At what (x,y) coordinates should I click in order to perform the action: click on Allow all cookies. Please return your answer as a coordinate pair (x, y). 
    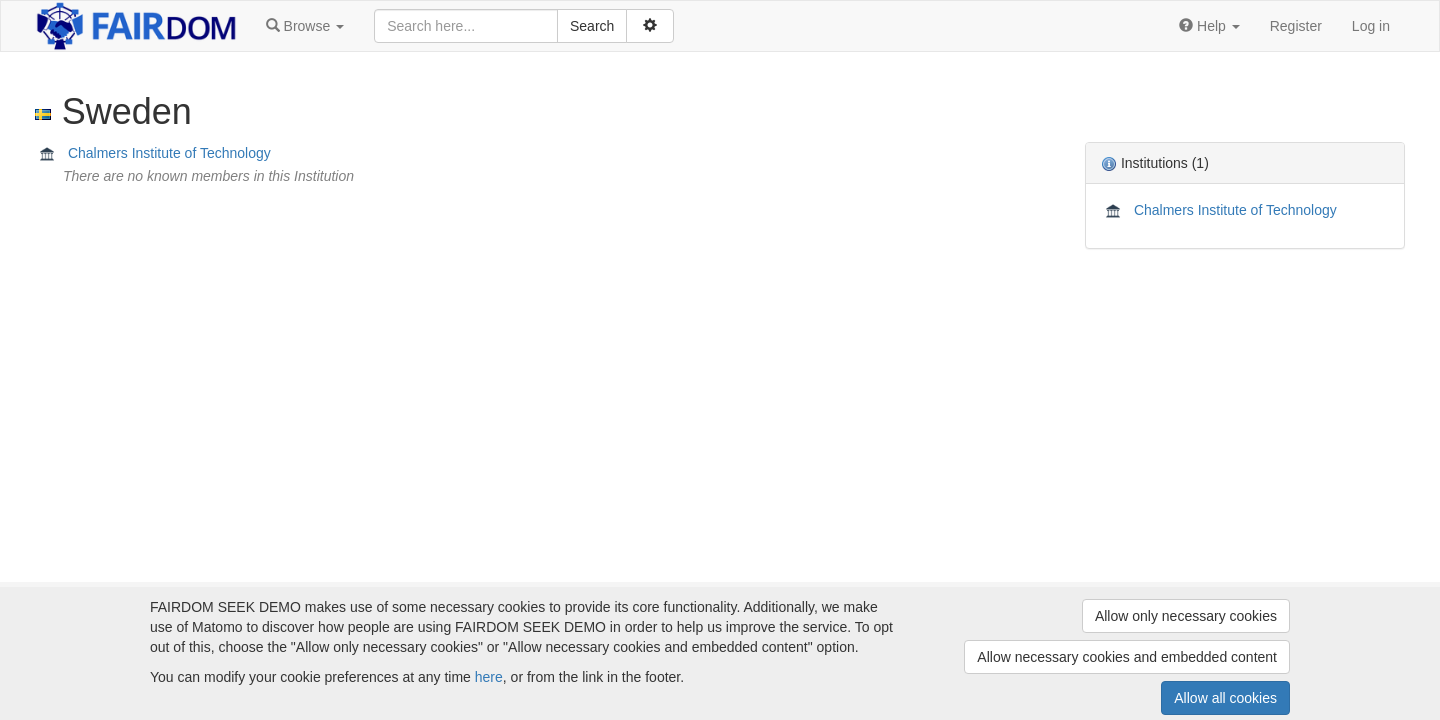
    Looking at the image, I should click on (1225, 698).